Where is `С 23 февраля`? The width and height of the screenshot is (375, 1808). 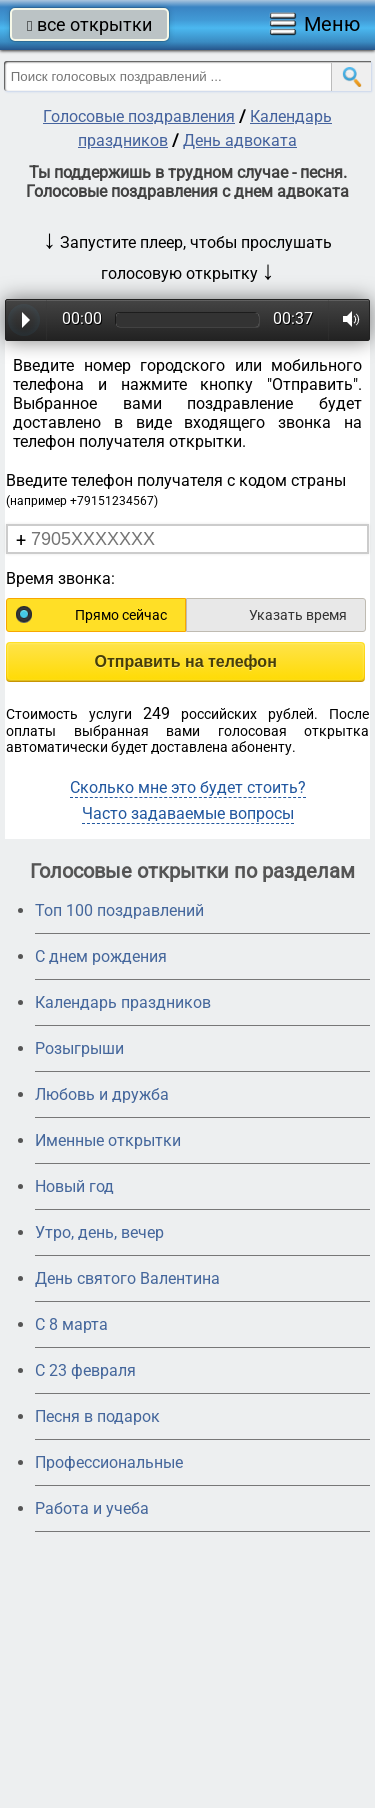 С 23 февраля is located at coordinates (85, 1370).